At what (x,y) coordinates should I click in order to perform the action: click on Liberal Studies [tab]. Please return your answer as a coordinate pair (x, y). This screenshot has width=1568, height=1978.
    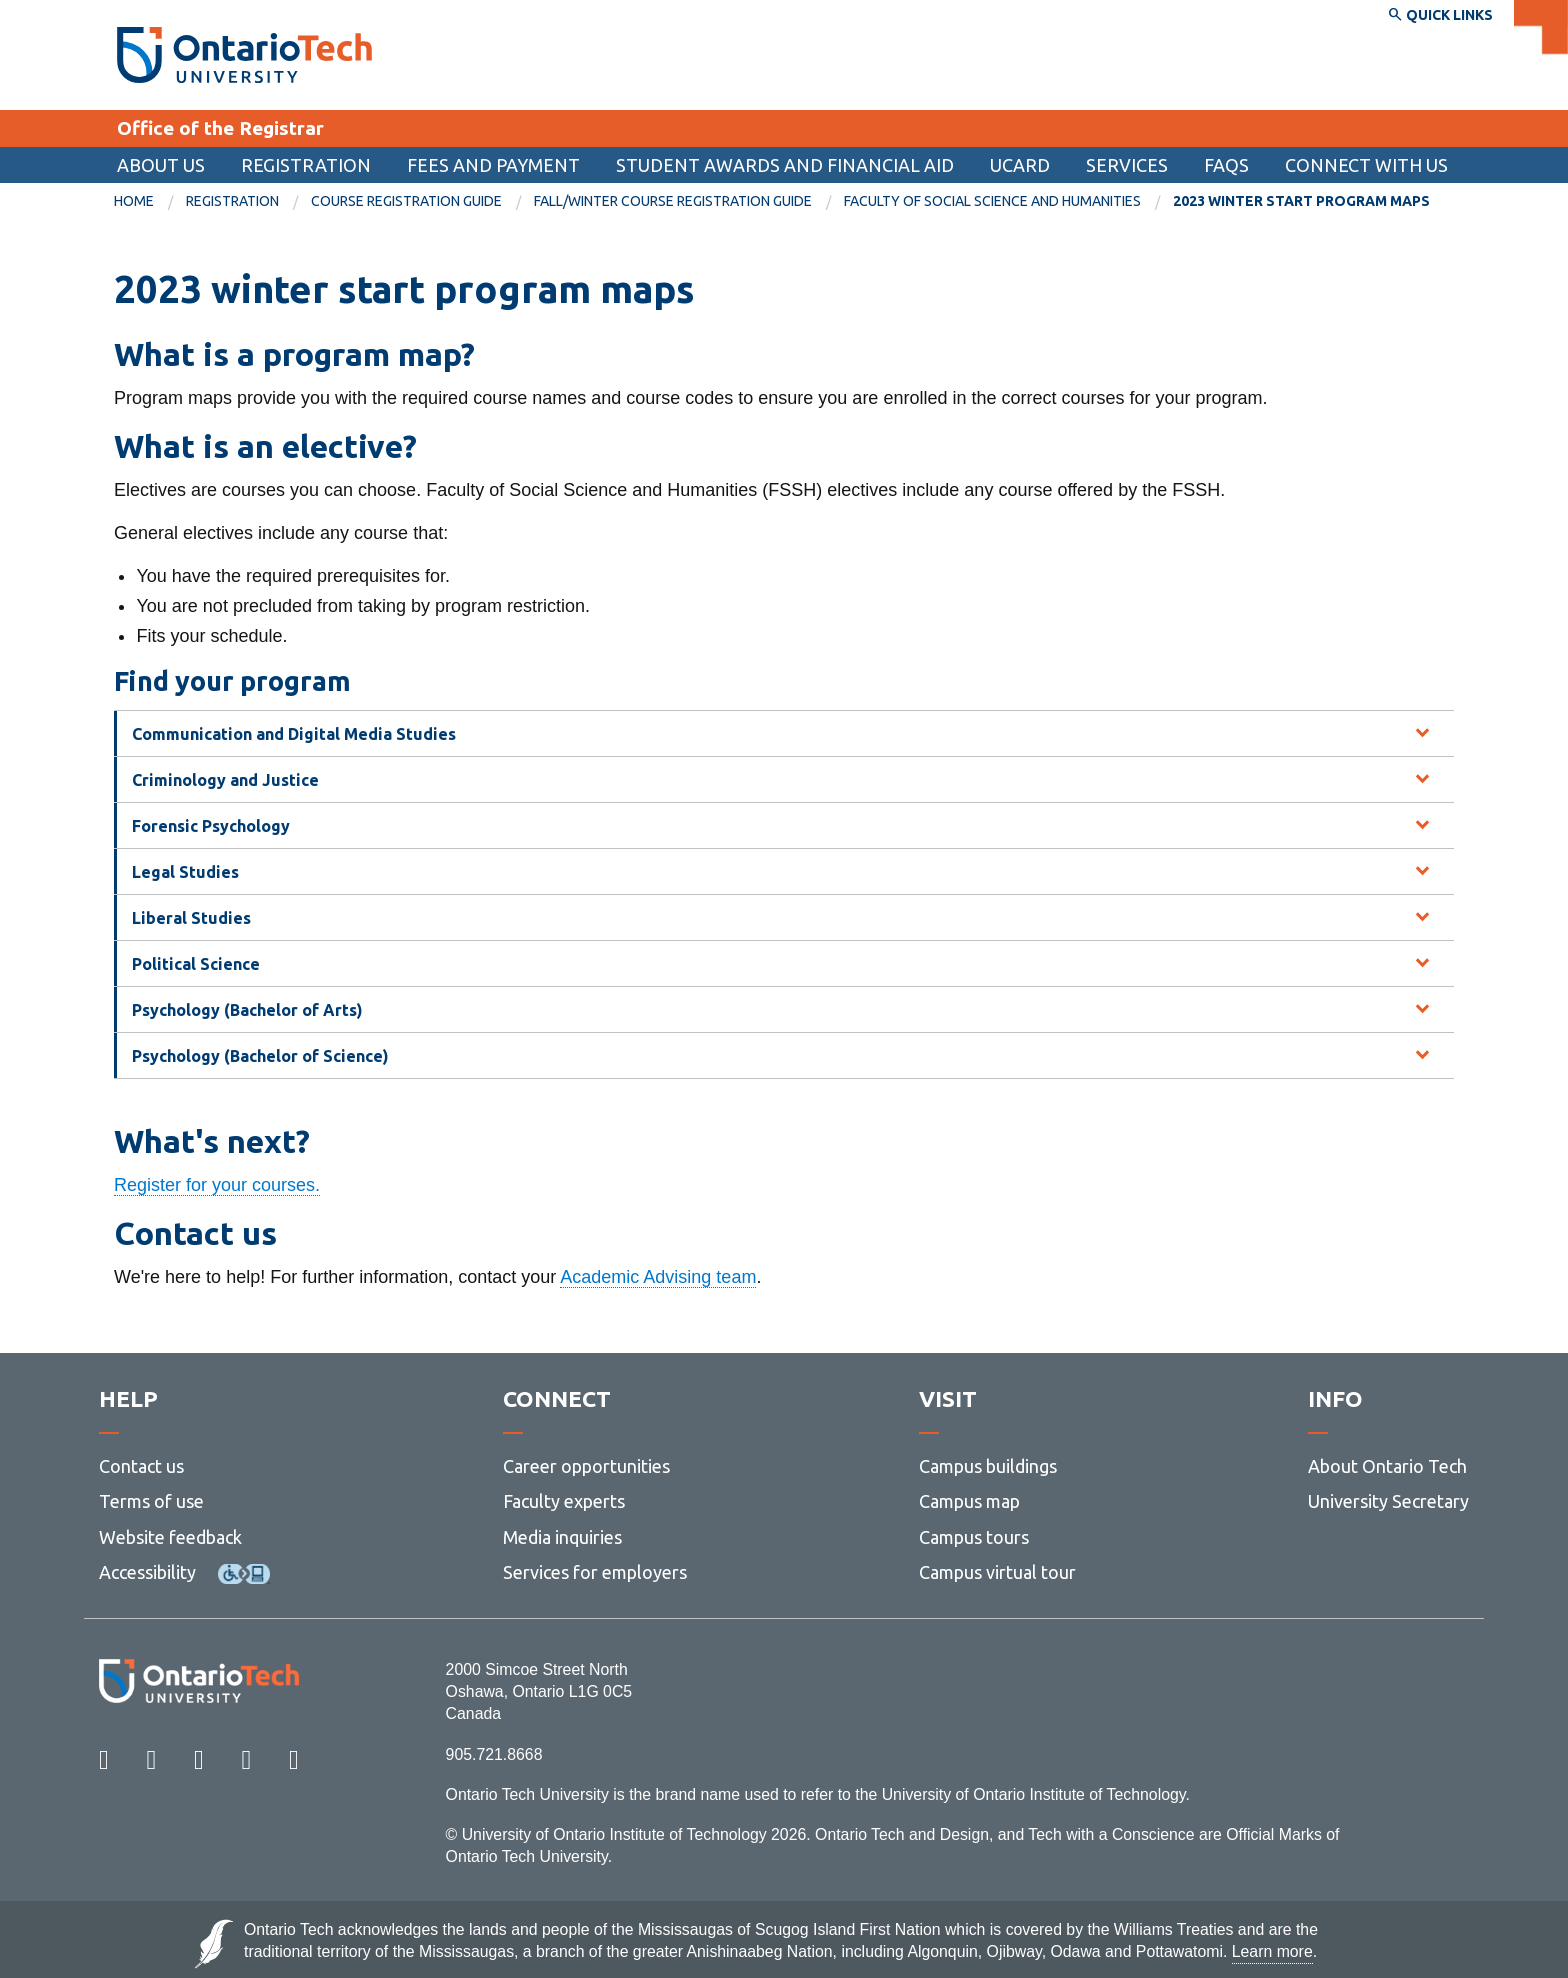
    Looking at the image, I should click on (191, 918).